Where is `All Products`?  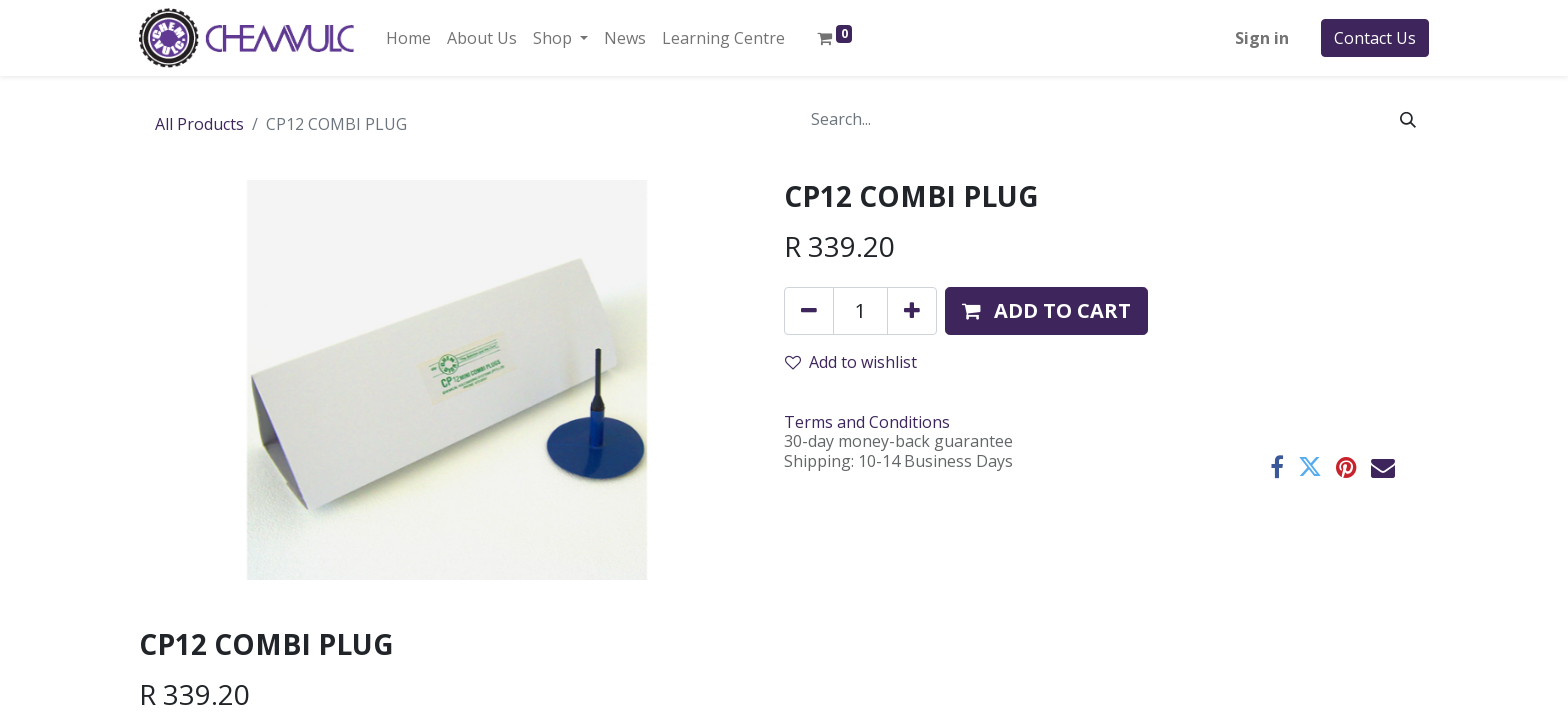 All Products is located at coordinates (199, 124).